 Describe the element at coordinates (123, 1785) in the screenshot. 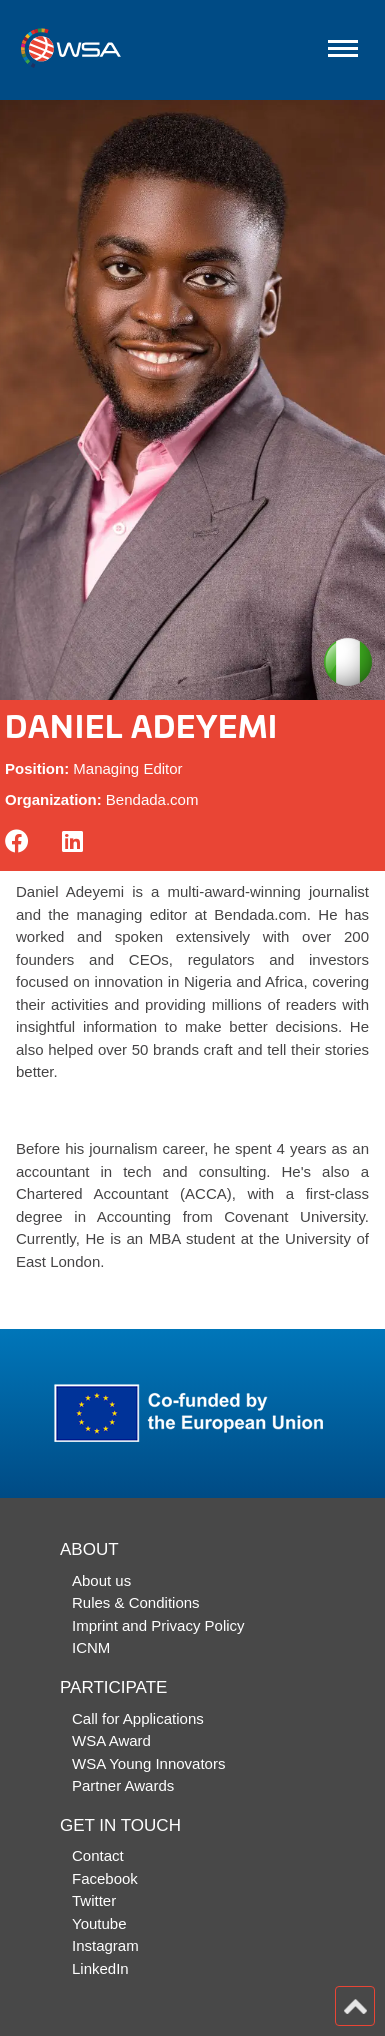

I see `Partner Awards` at that location.